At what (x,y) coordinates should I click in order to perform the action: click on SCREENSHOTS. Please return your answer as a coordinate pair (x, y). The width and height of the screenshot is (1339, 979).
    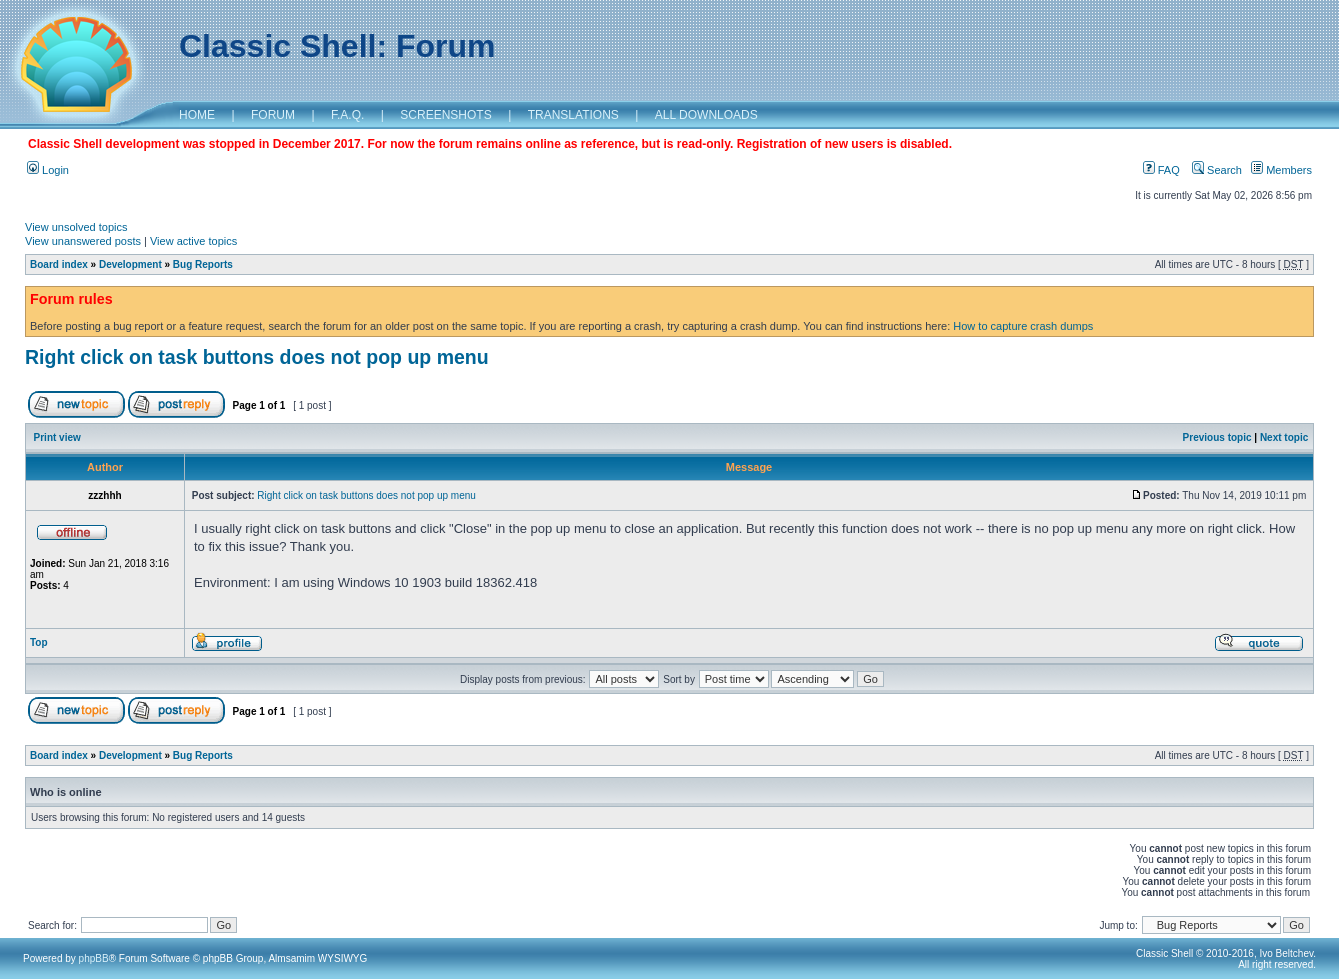
    Looking at the image, I should click on (445, 115).